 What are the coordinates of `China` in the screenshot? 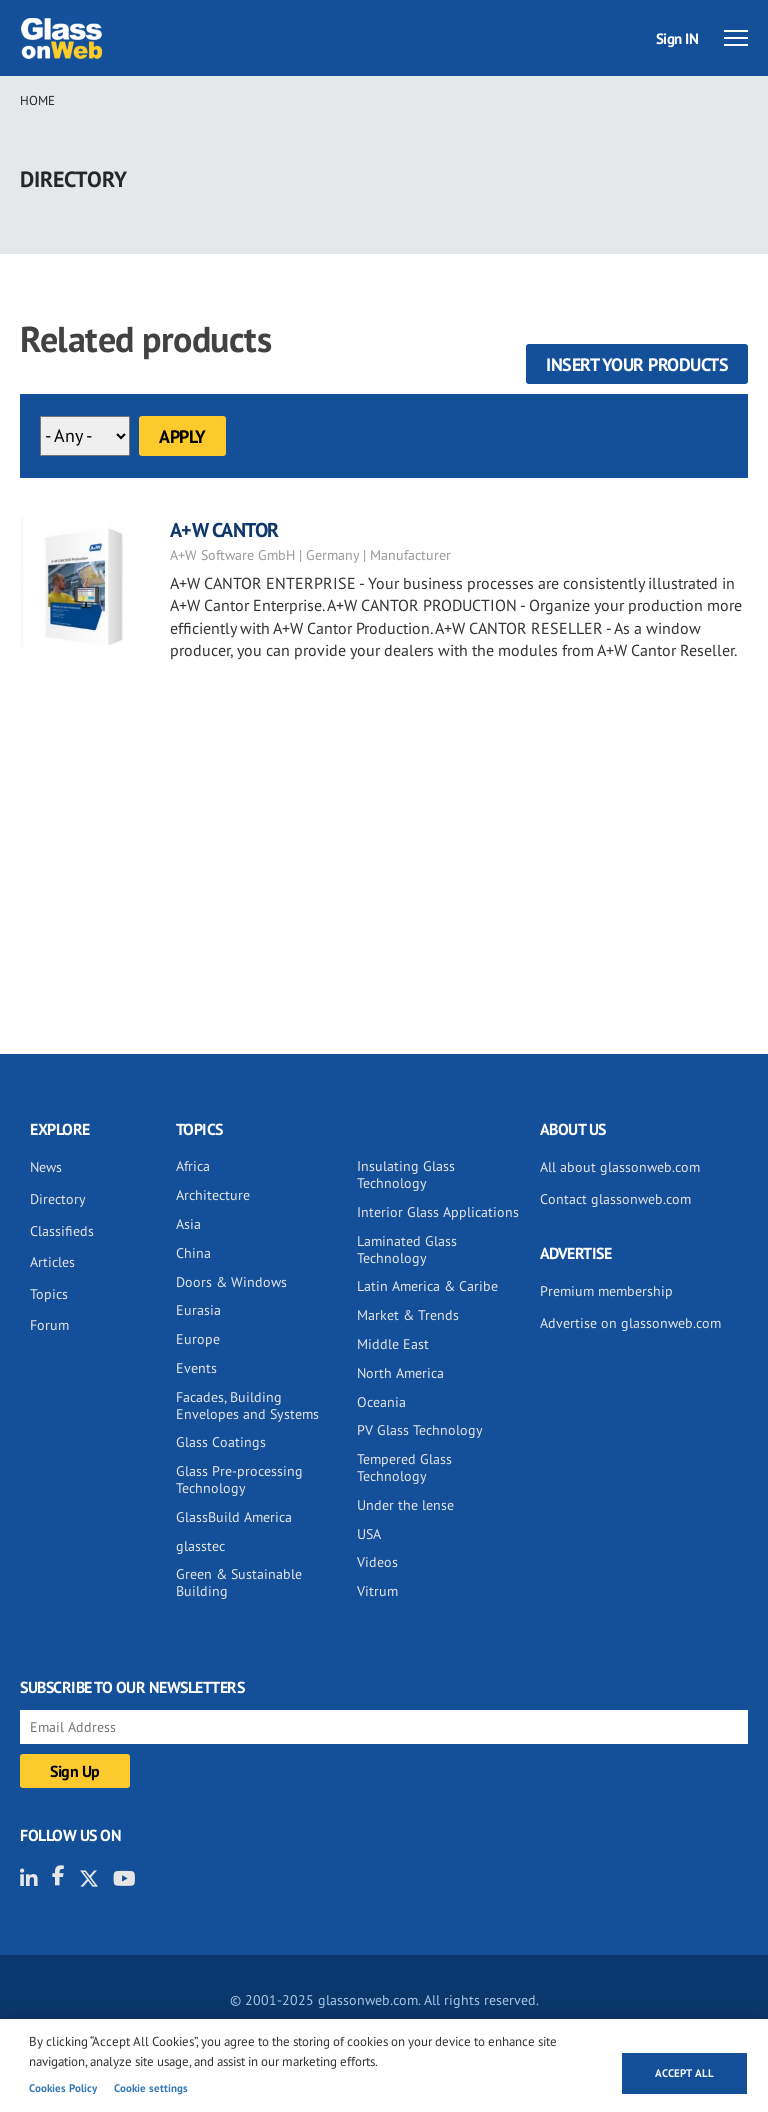 It's located at (193, 1253).